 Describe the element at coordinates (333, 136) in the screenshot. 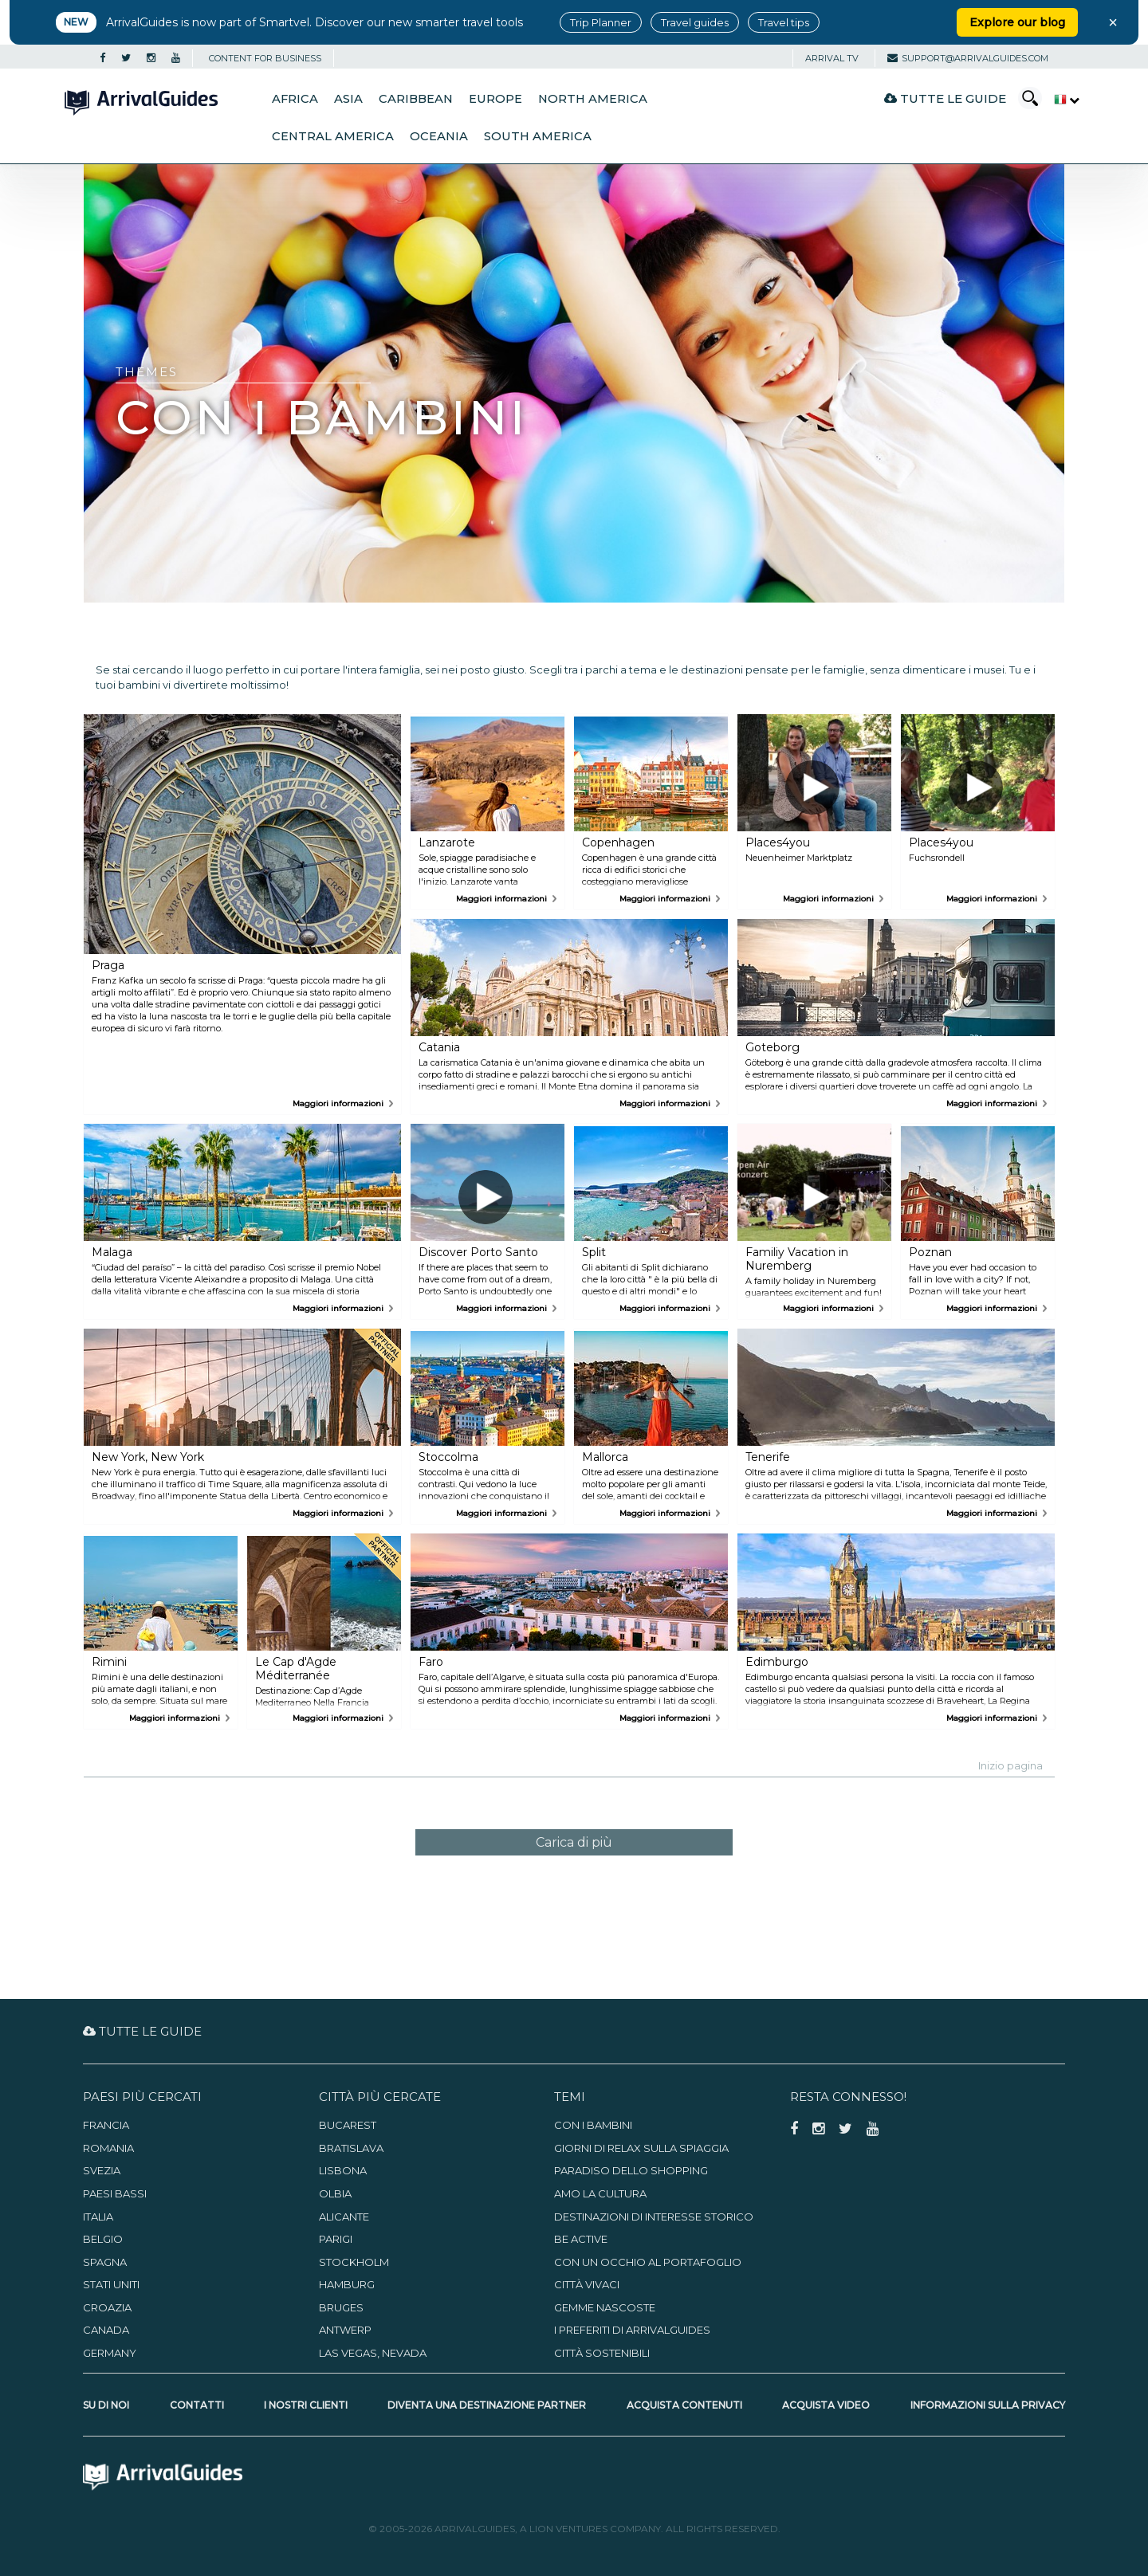

I see `Central America` at that location.